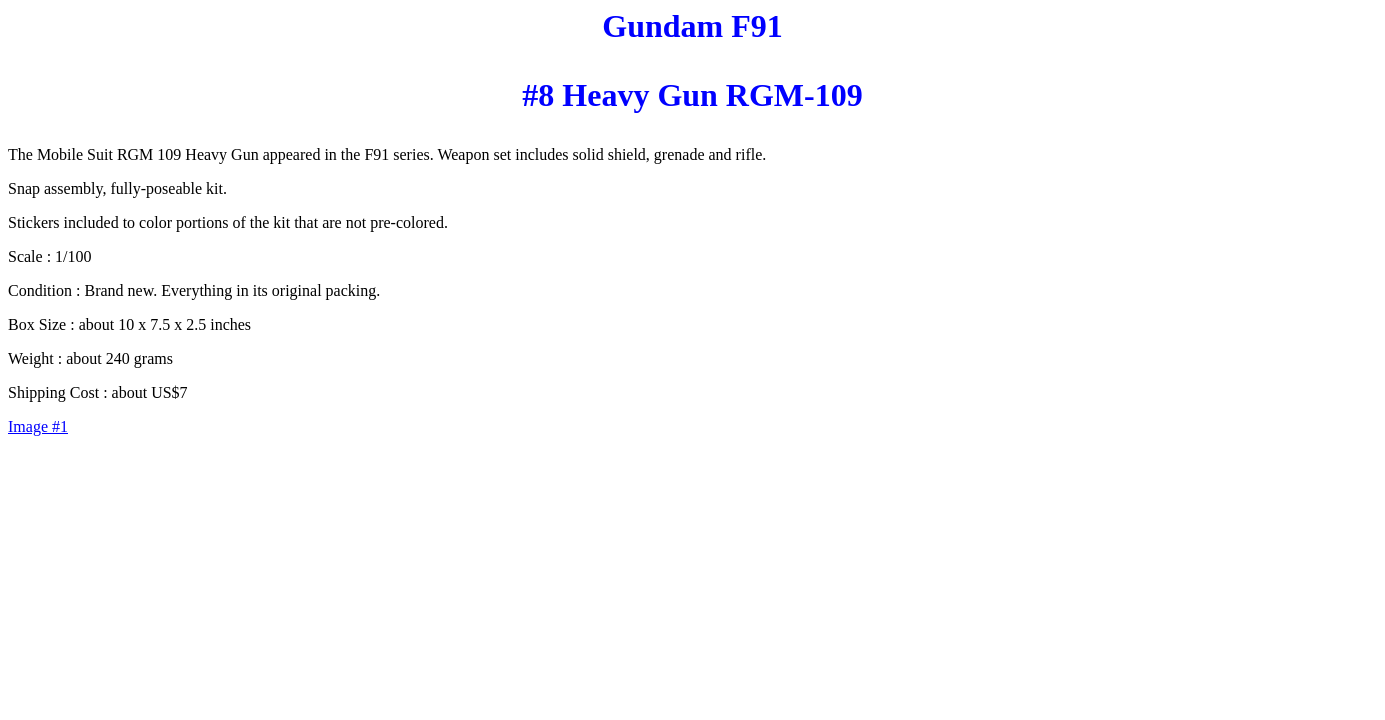 The width and height of the screenshot is (1385, 720). Describe the element at coordinates (38, 426) in the screenshot. I see `Image #1` at that location.